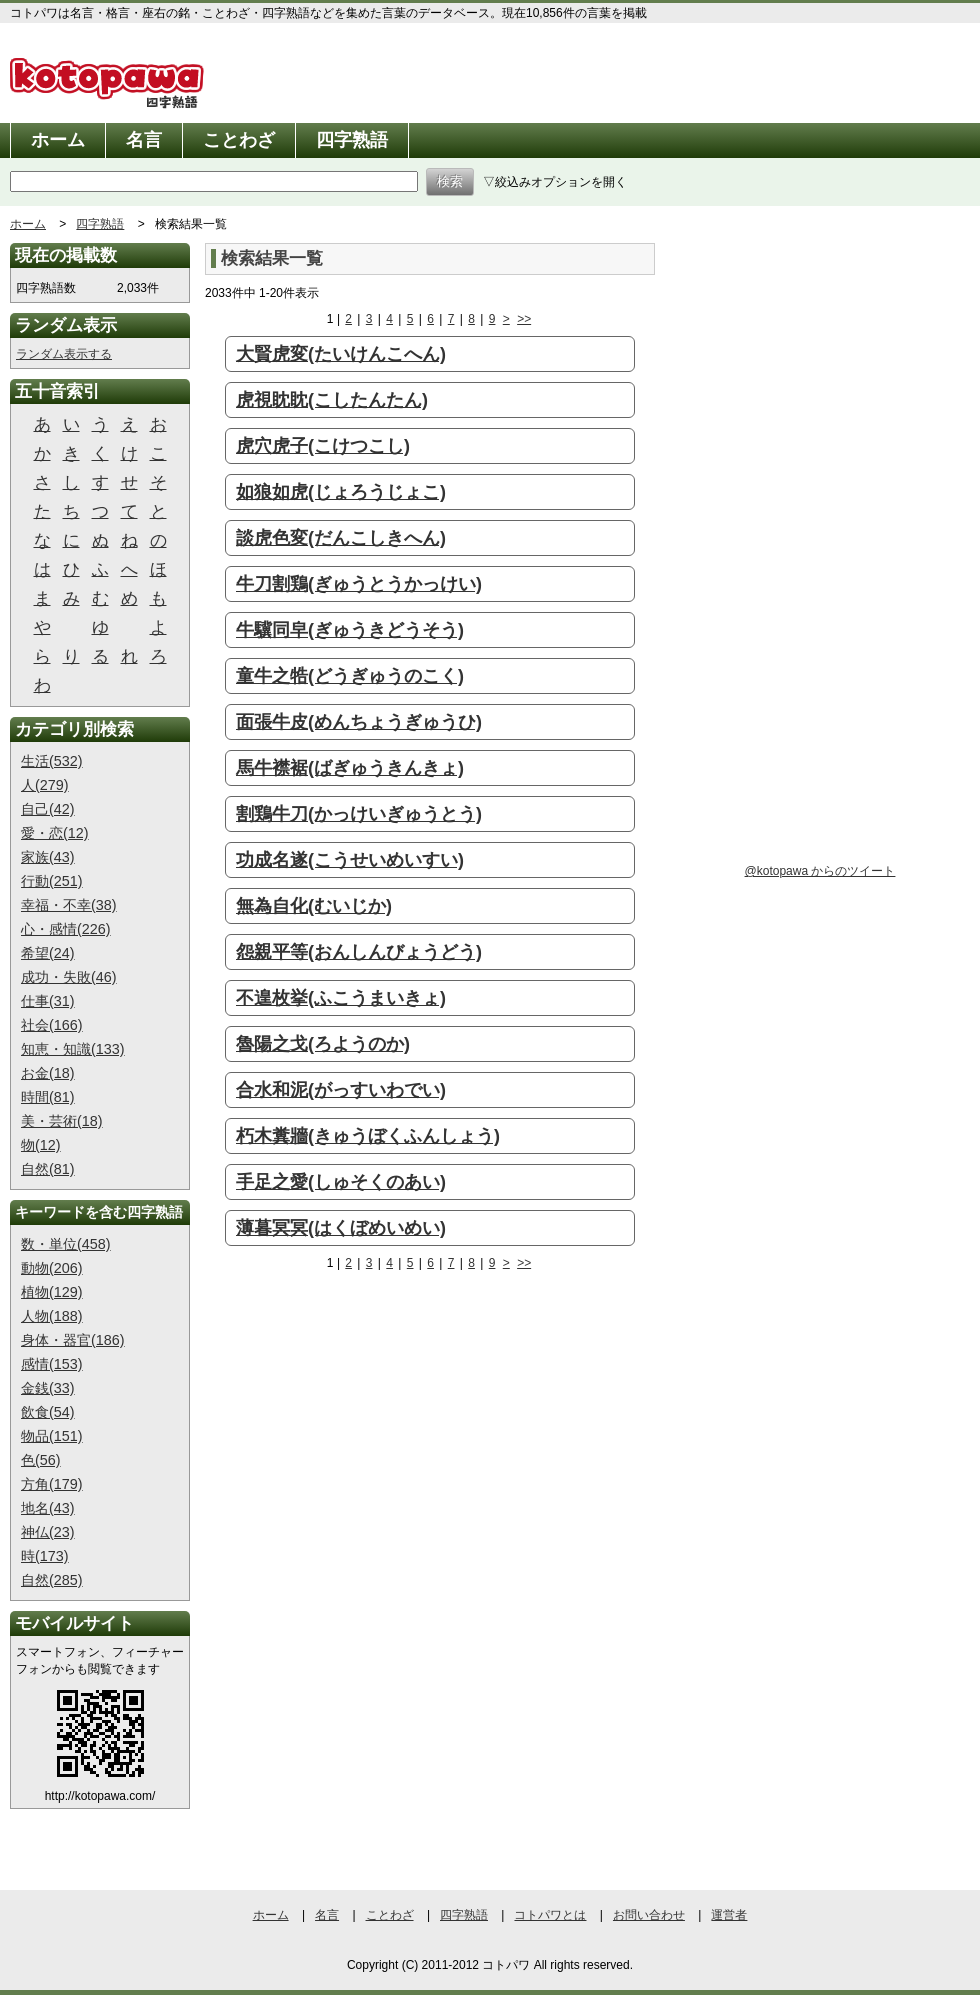 This screenshot has width=980, height=1995. I want to click on 不遑枚挙(ふこうまいきょ), so click(341, 998).